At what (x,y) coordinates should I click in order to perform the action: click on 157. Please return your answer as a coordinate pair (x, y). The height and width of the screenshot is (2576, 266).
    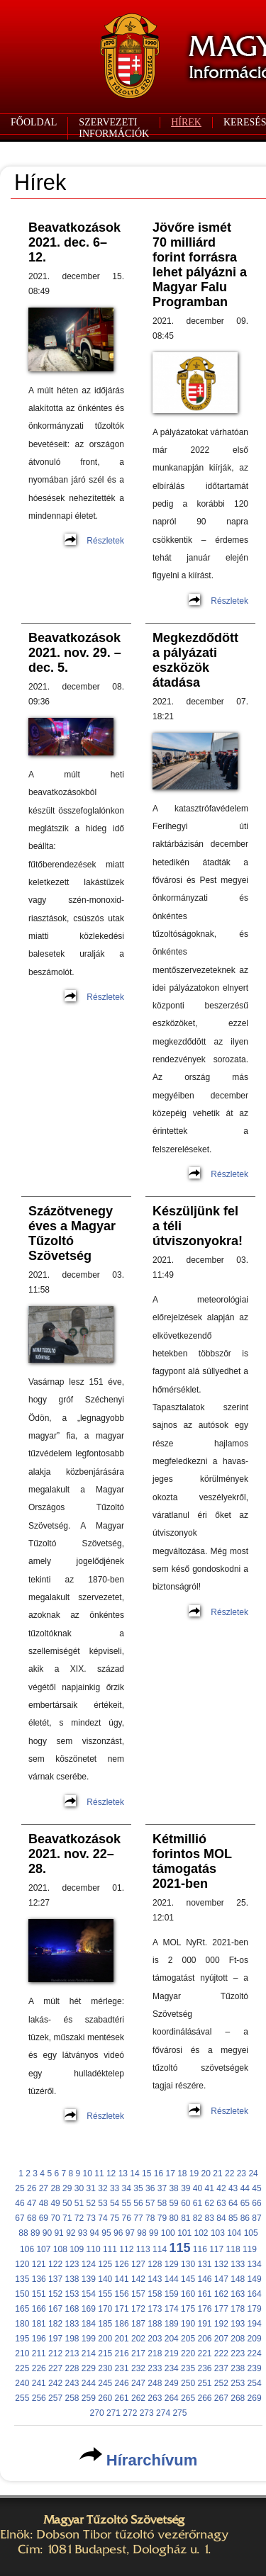
    Looking at the image, I should click on (138, 2294).